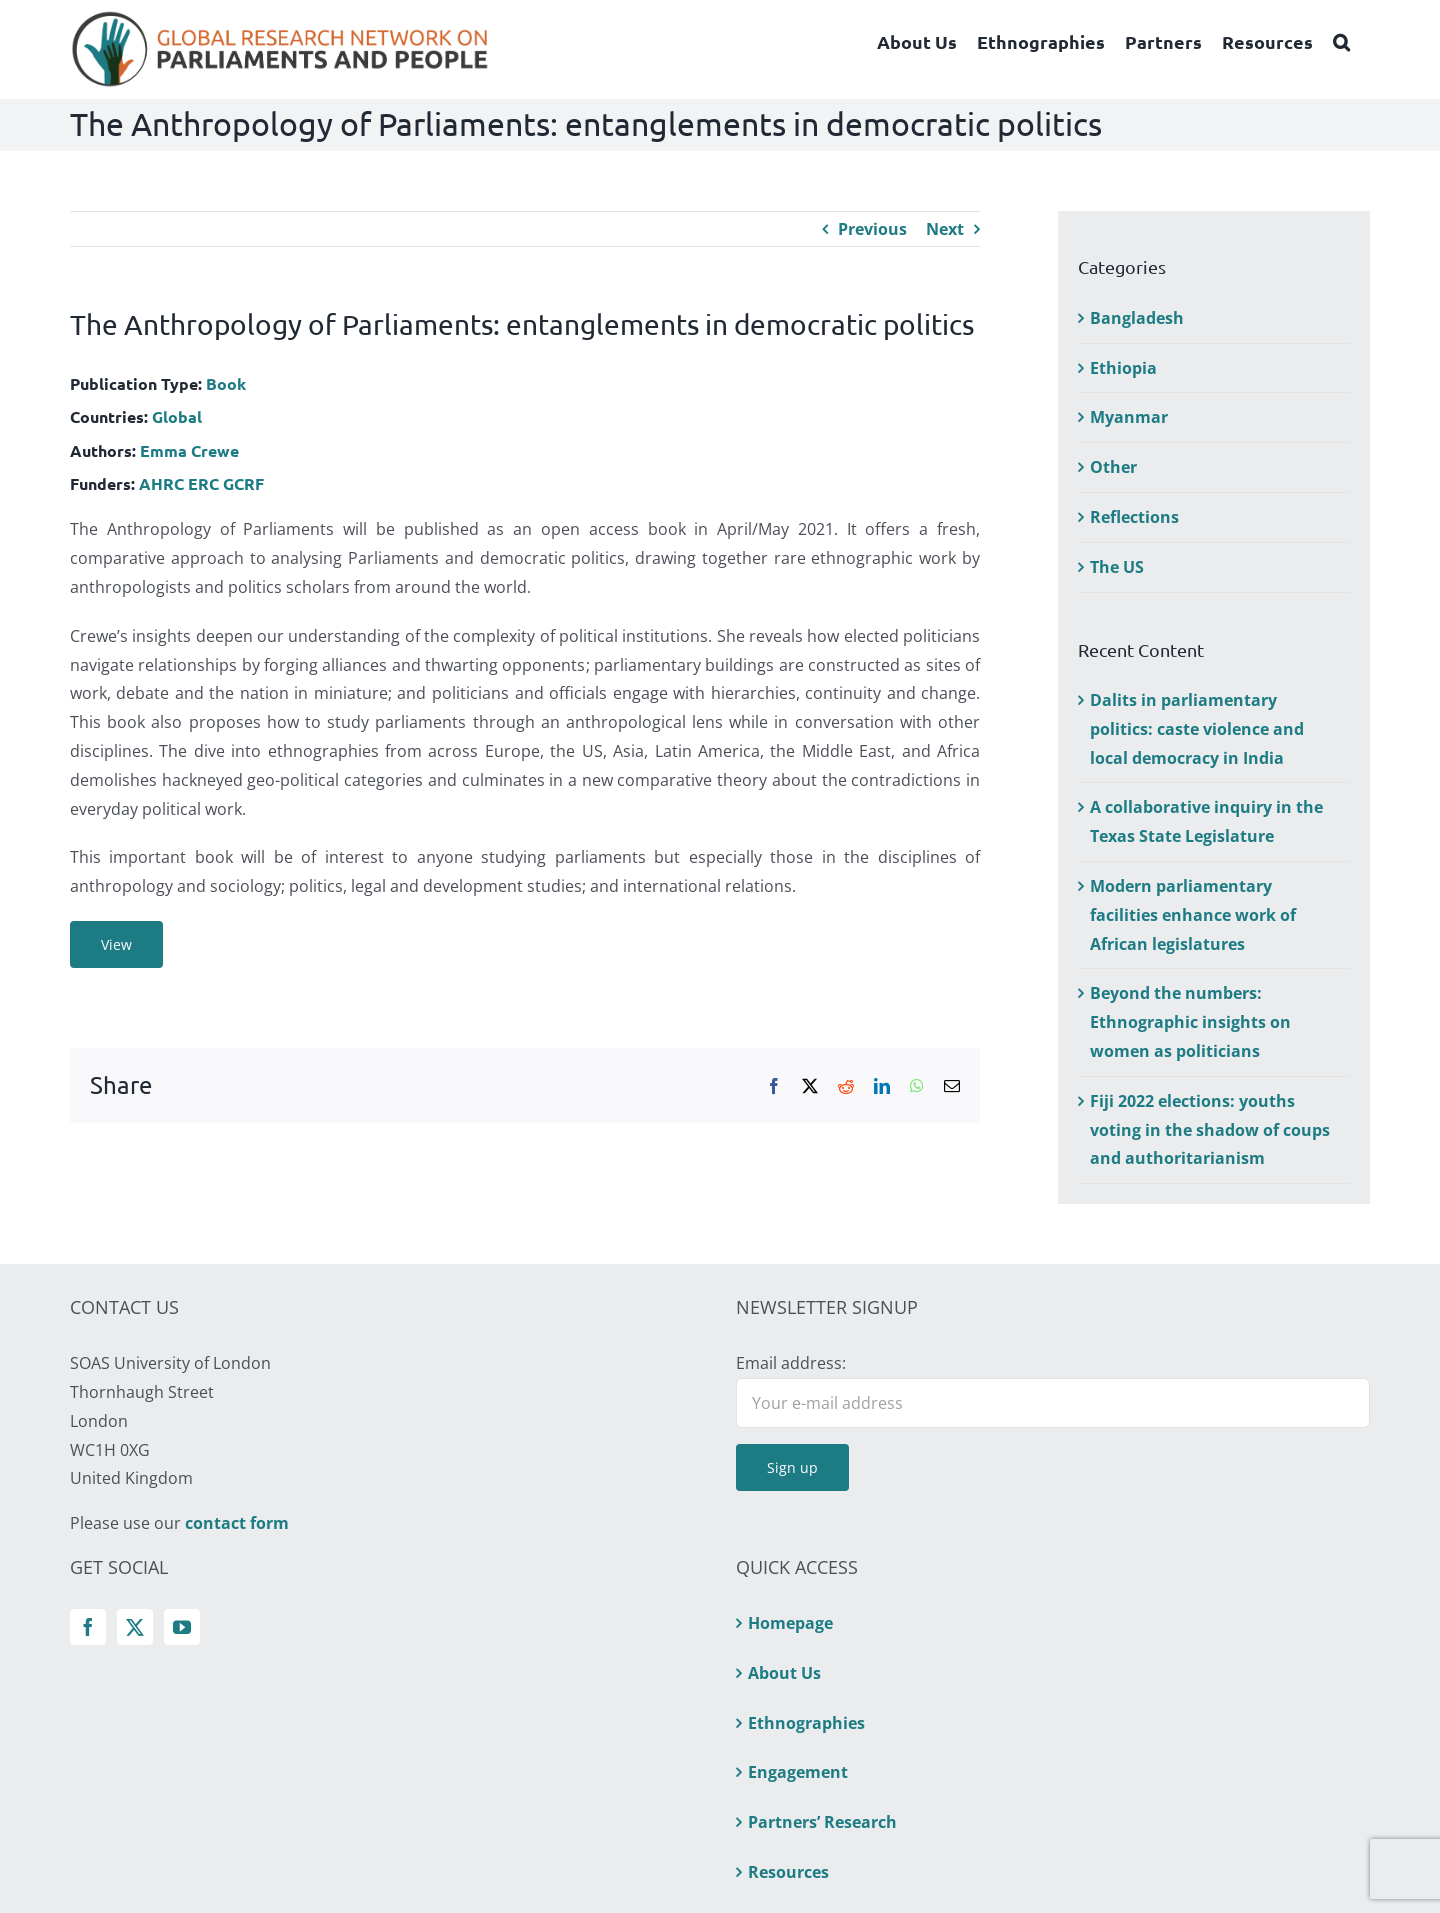  I want to click on Partners’ Research, so click(822, 1822).